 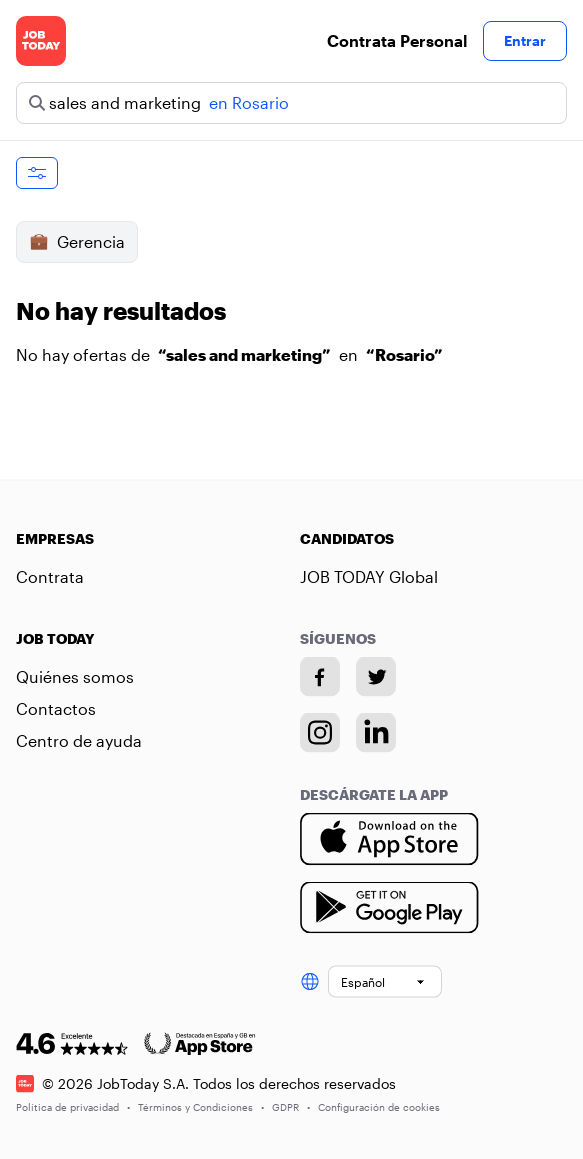 What do you see at coordinates (376, 733) in the screenshot?
I see `[Linkedin account]` at bounding box center [376, 733].